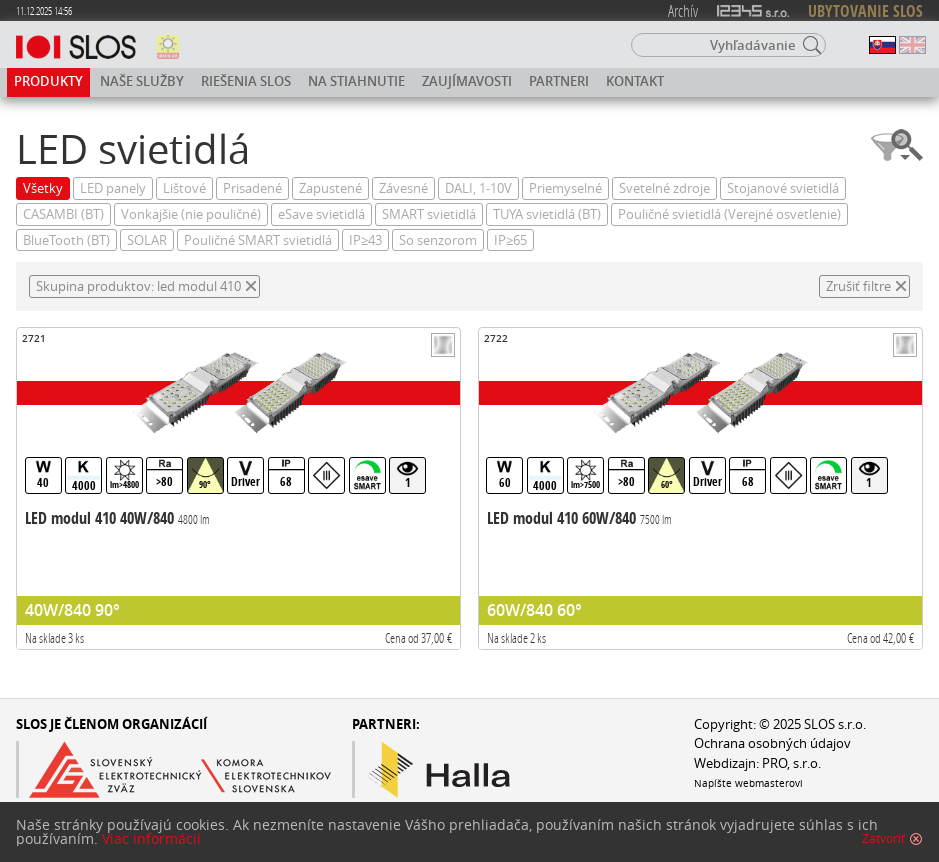 The width and height of the screenshot is (939, 862). What do you see at coordinates (729, 214) in the screenshot?
I see `Pouličné svietidlá (Verejné osvetlenie)` at bounding box center [729, 214].